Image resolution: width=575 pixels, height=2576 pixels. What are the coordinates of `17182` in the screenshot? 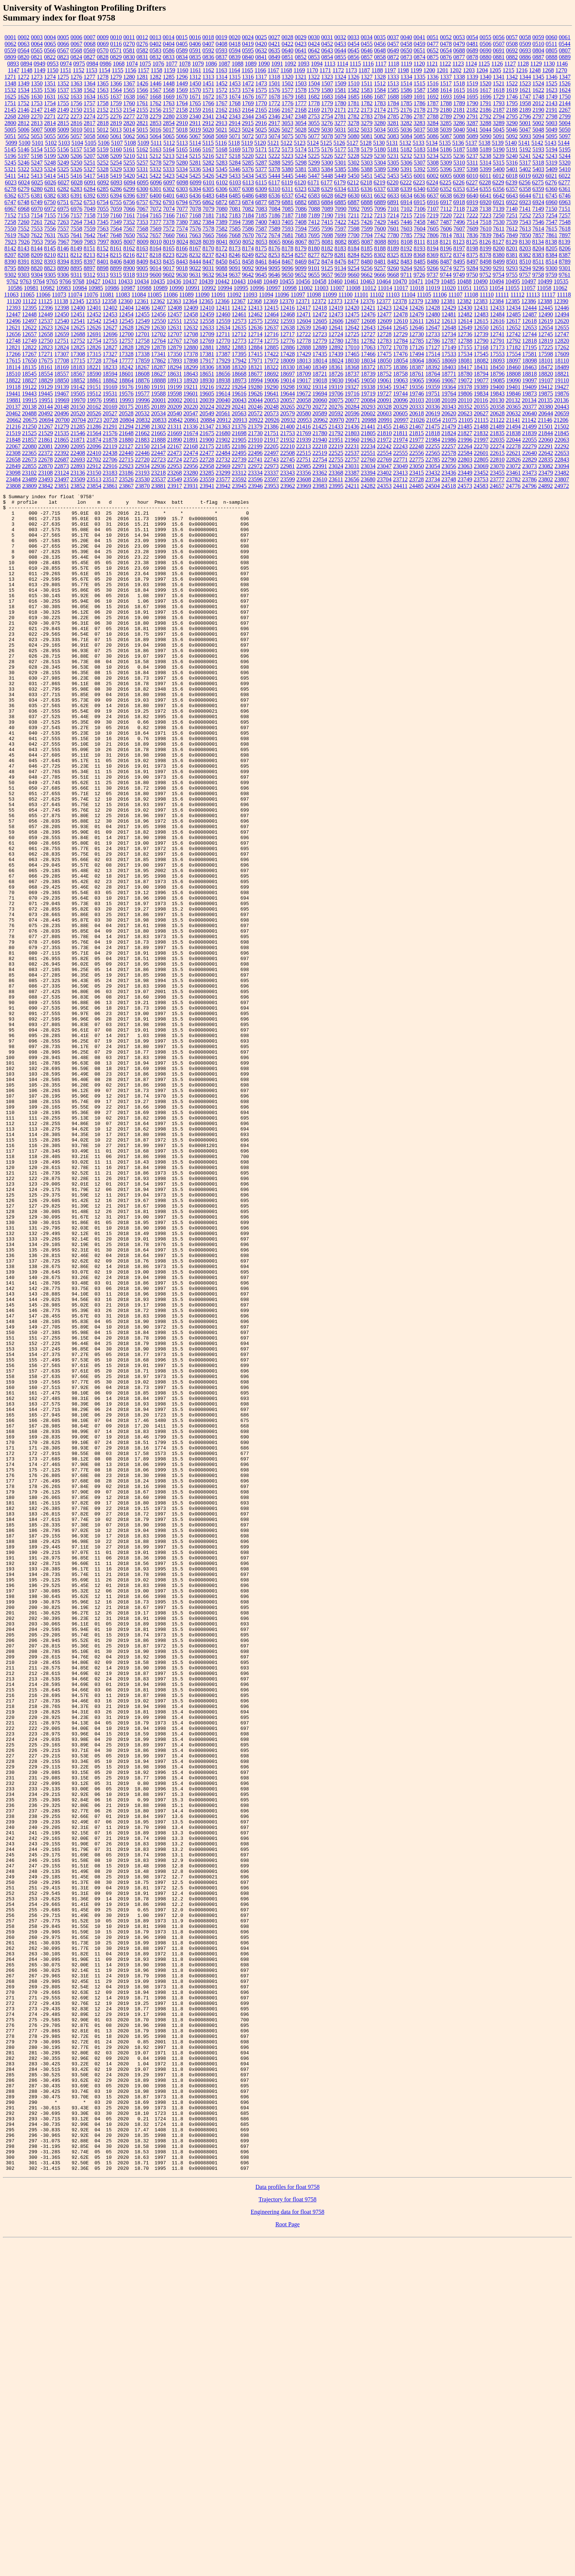 It's located at (513, 347).